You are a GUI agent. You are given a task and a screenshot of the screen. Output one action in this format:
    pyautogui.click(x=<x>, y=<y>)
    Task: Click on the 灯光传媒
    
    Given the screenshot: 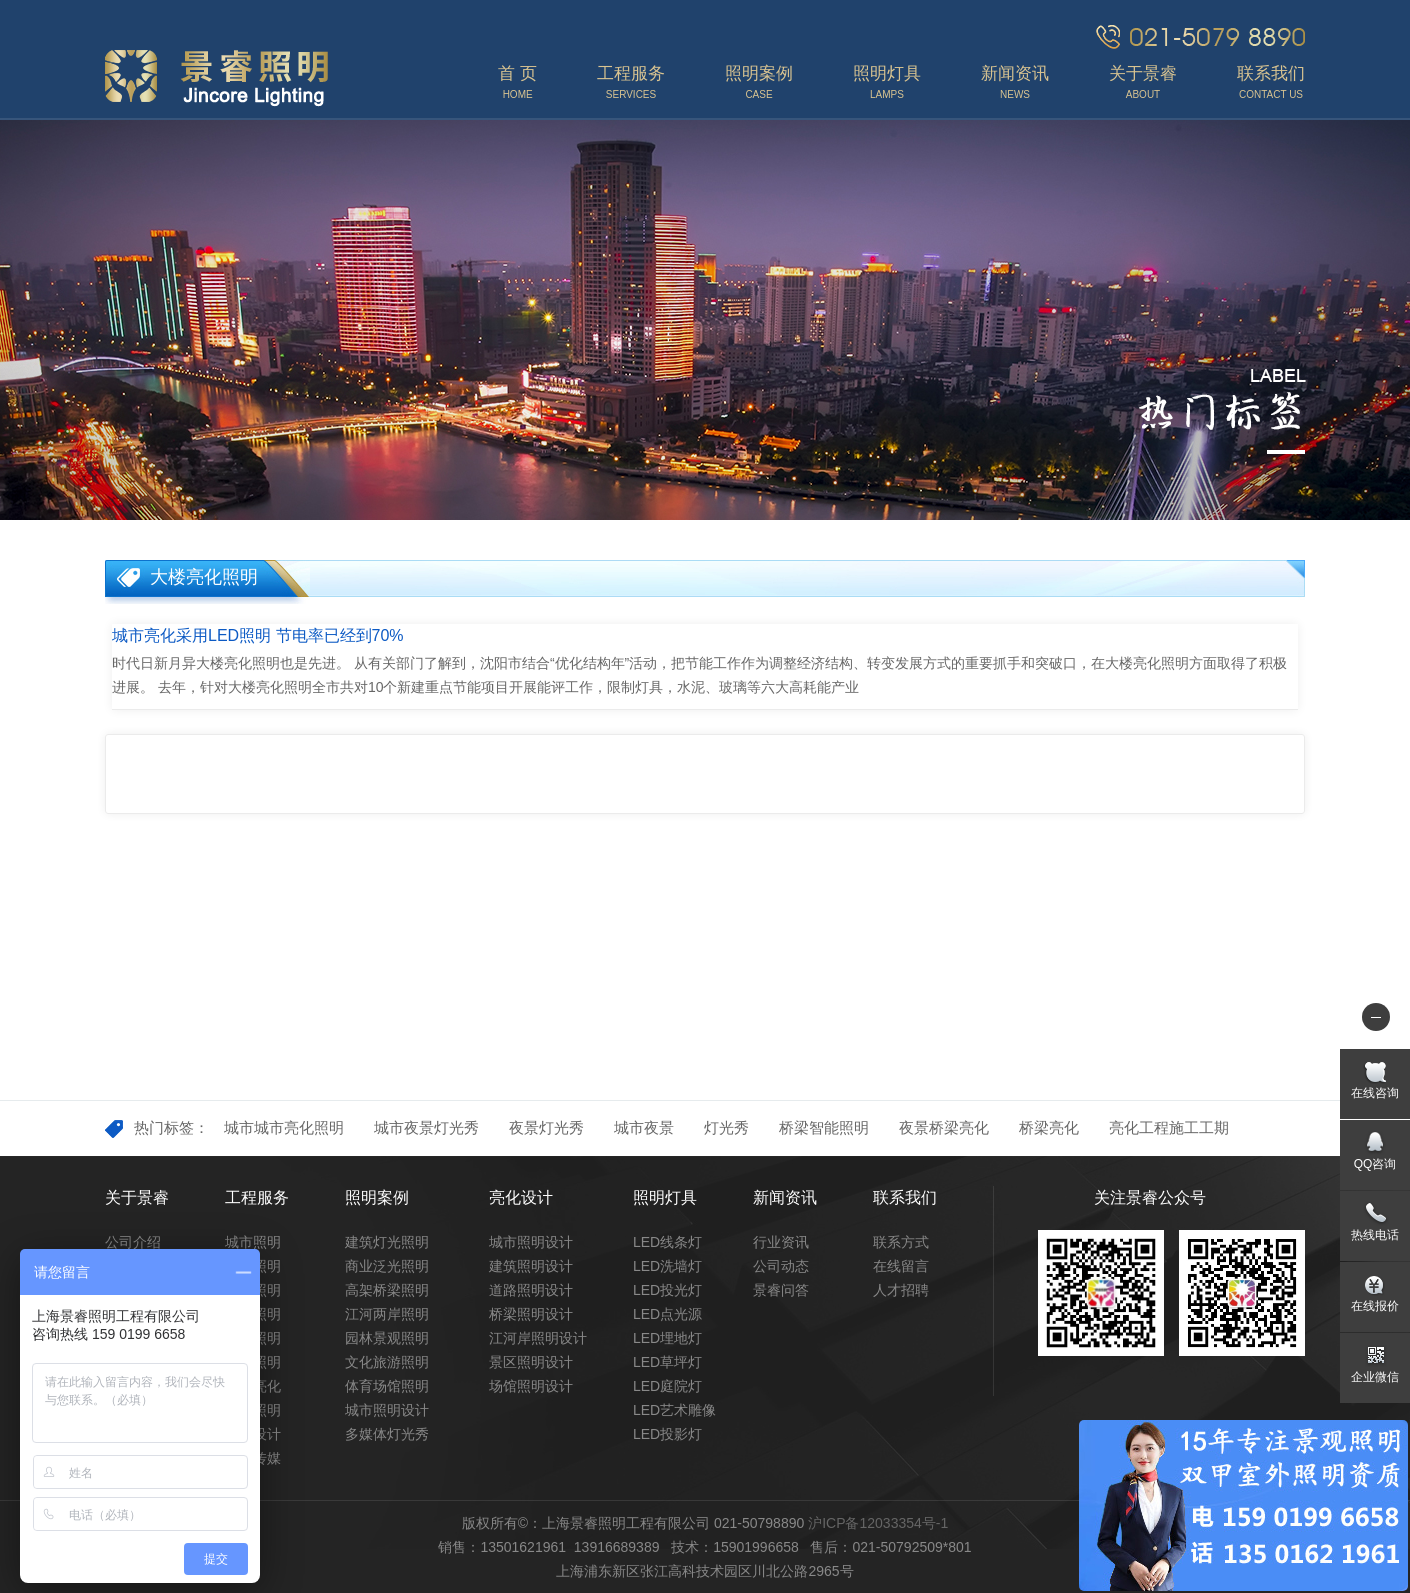 What is the action you would take?
    pyautogui.click(x=253, y=1458)
    